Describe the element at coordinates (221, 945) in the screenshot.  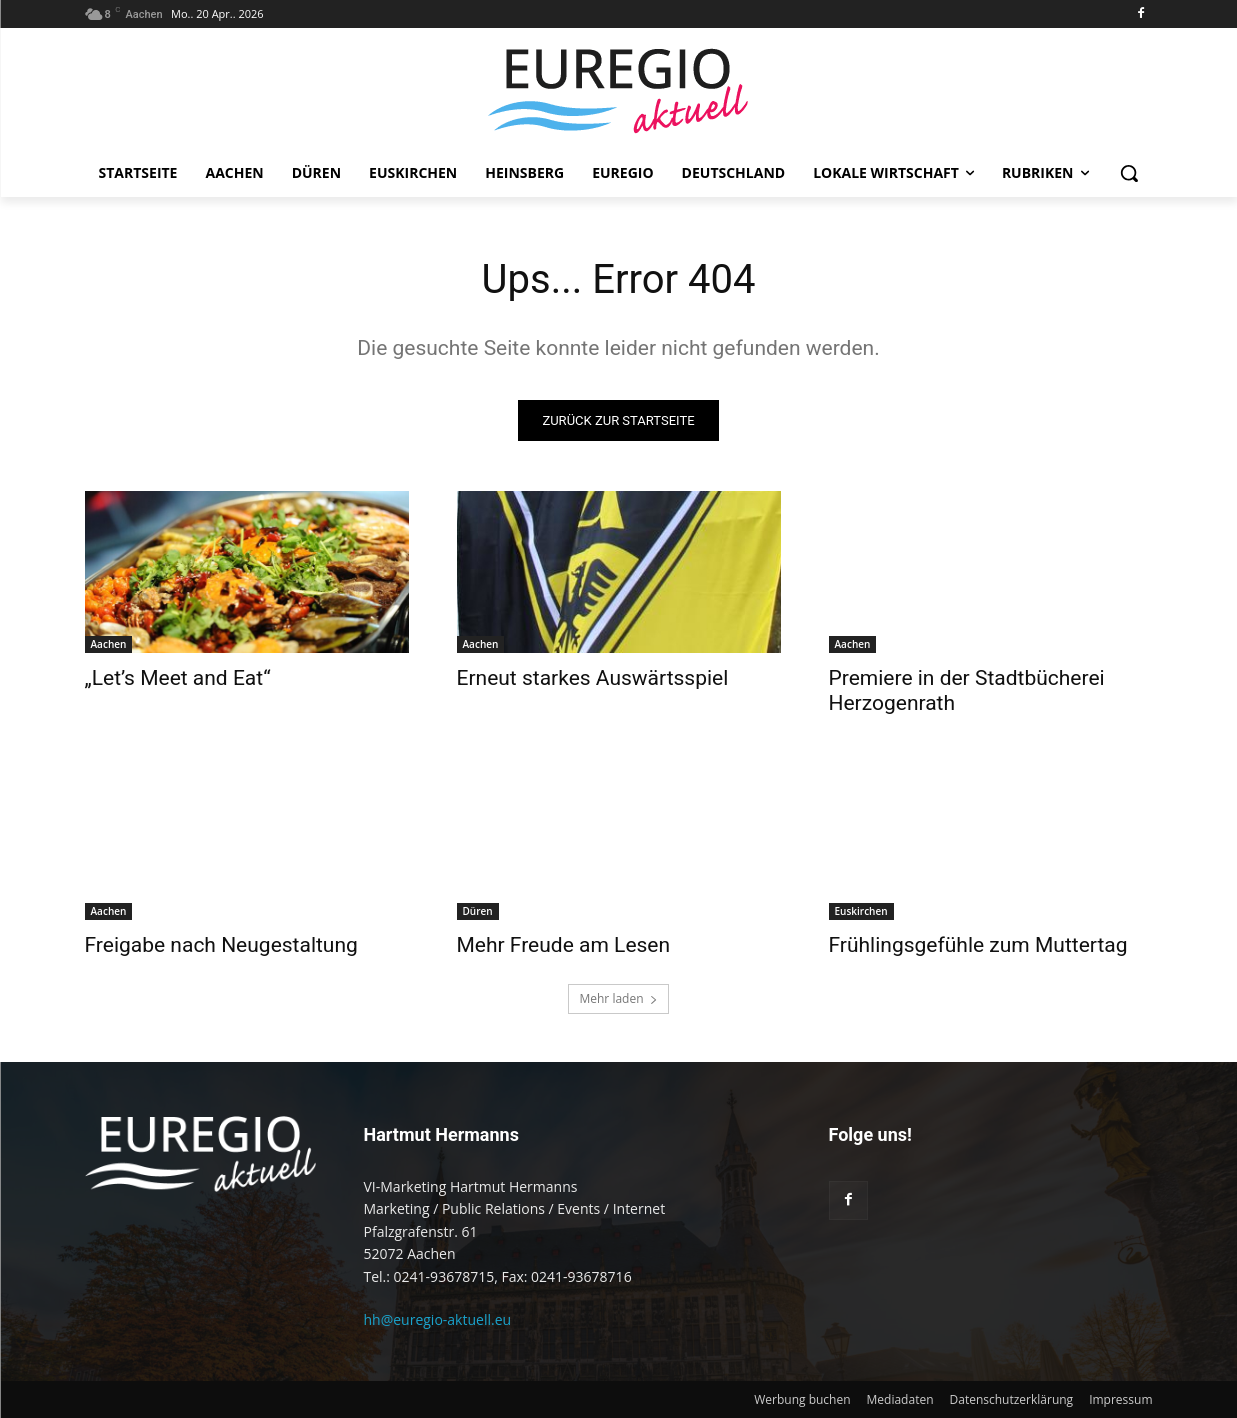
I see `Freigabe nach Neugestaltung` at that location.